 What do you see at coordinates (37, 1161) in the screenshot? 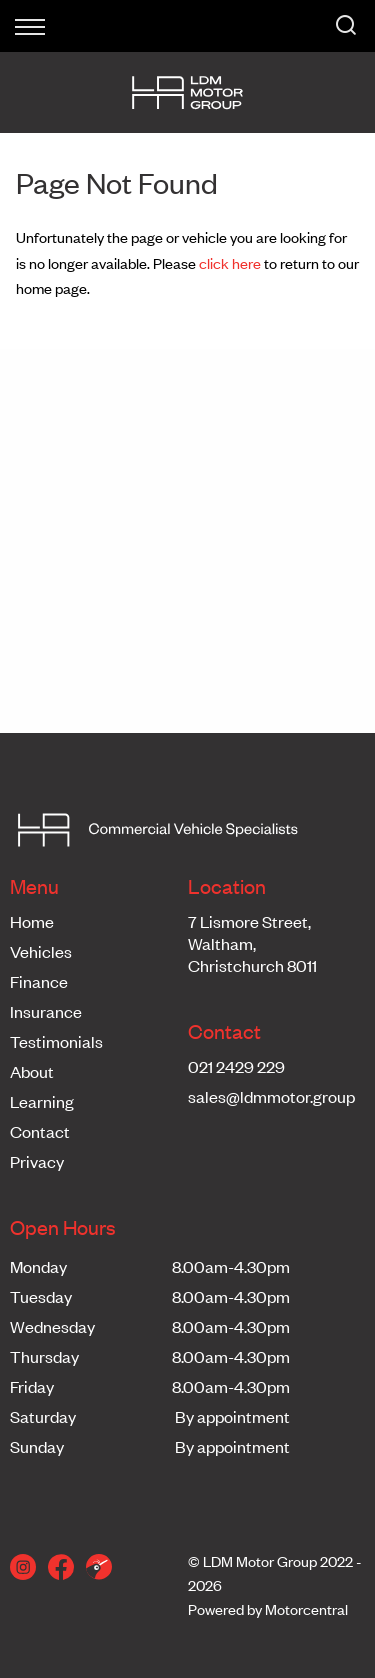
I see `Privacy` at bounding box center [37, 1161].